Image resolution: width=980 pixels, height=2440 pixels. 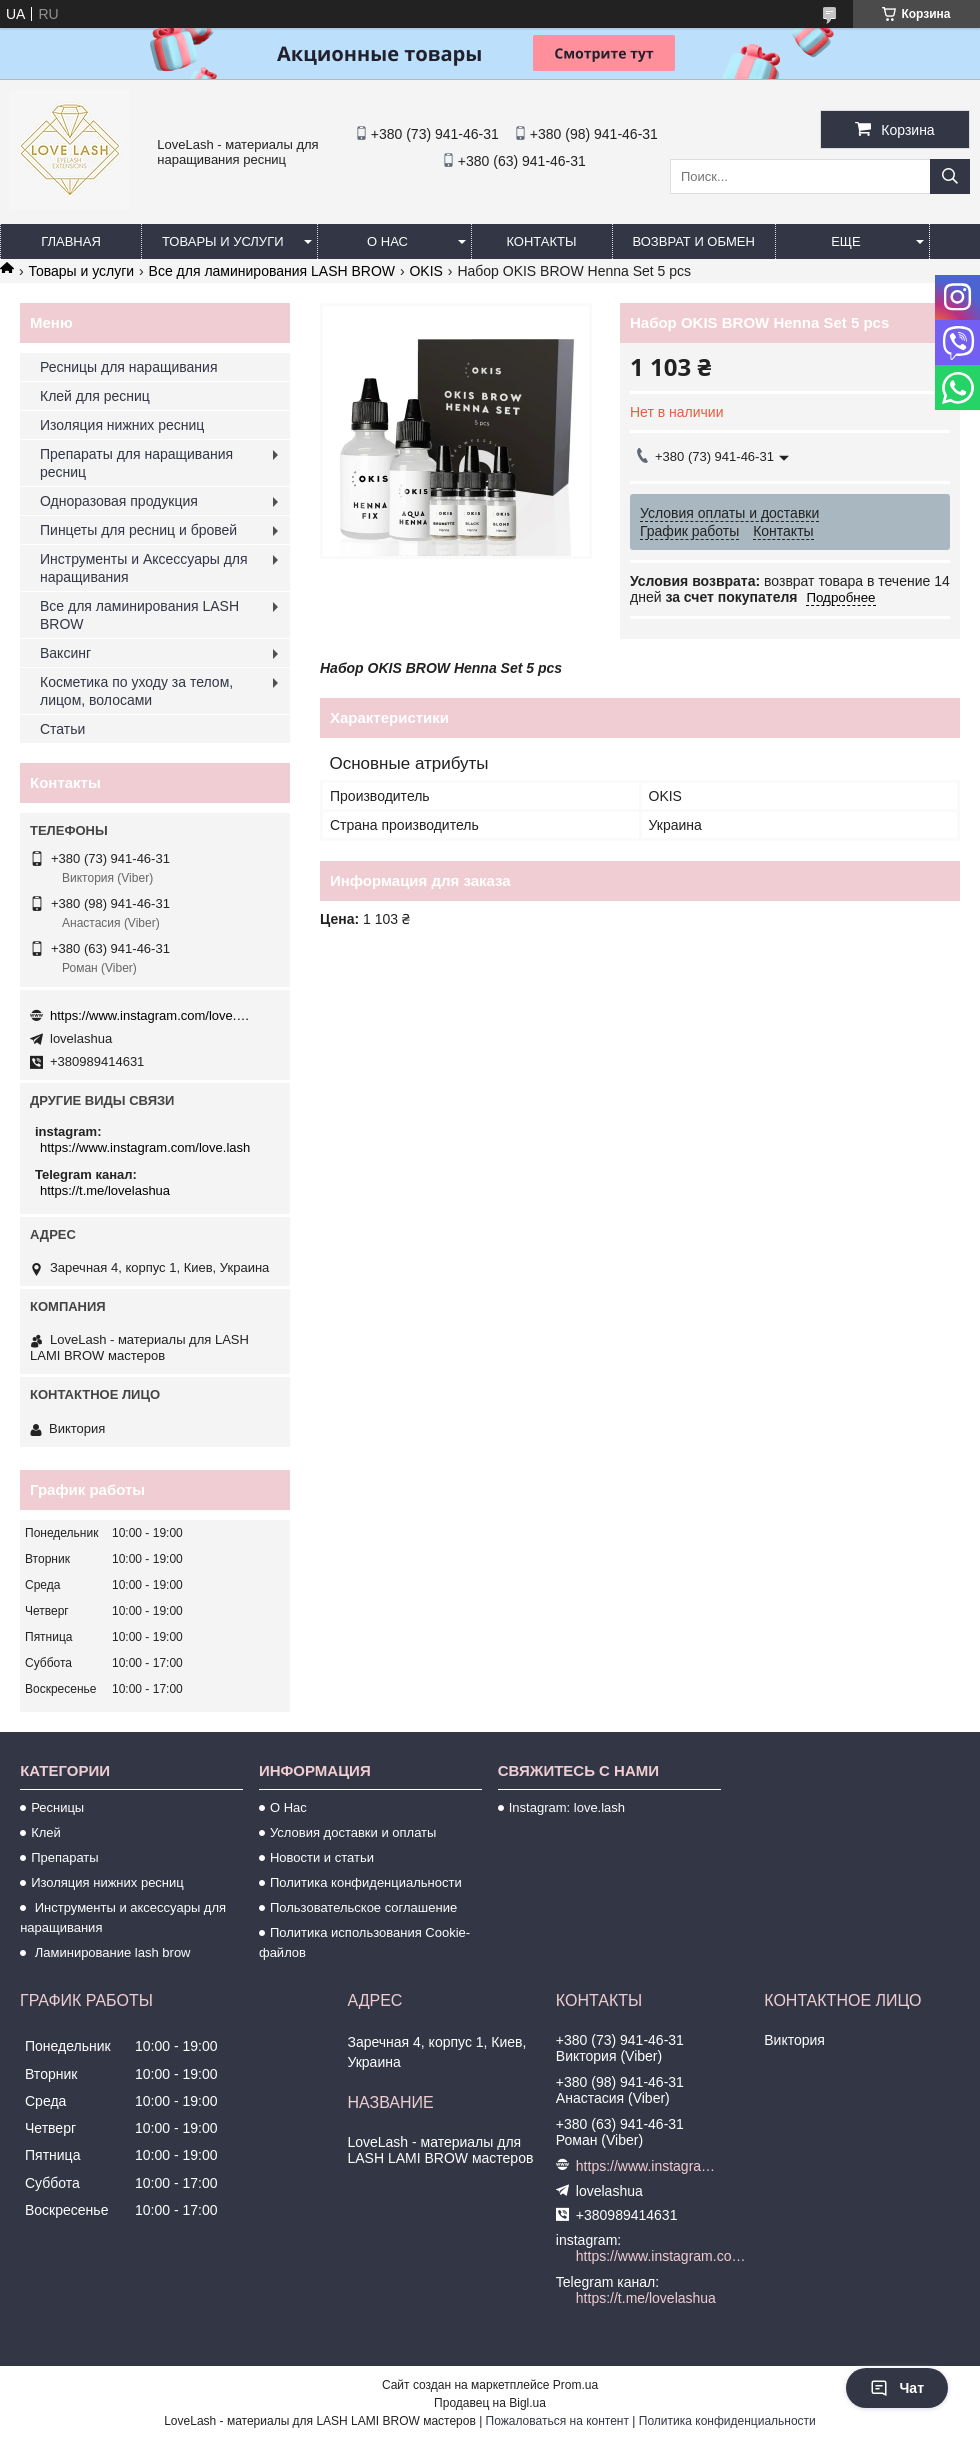 I want to click on Prom.ua, so click(x=575, y=2385).